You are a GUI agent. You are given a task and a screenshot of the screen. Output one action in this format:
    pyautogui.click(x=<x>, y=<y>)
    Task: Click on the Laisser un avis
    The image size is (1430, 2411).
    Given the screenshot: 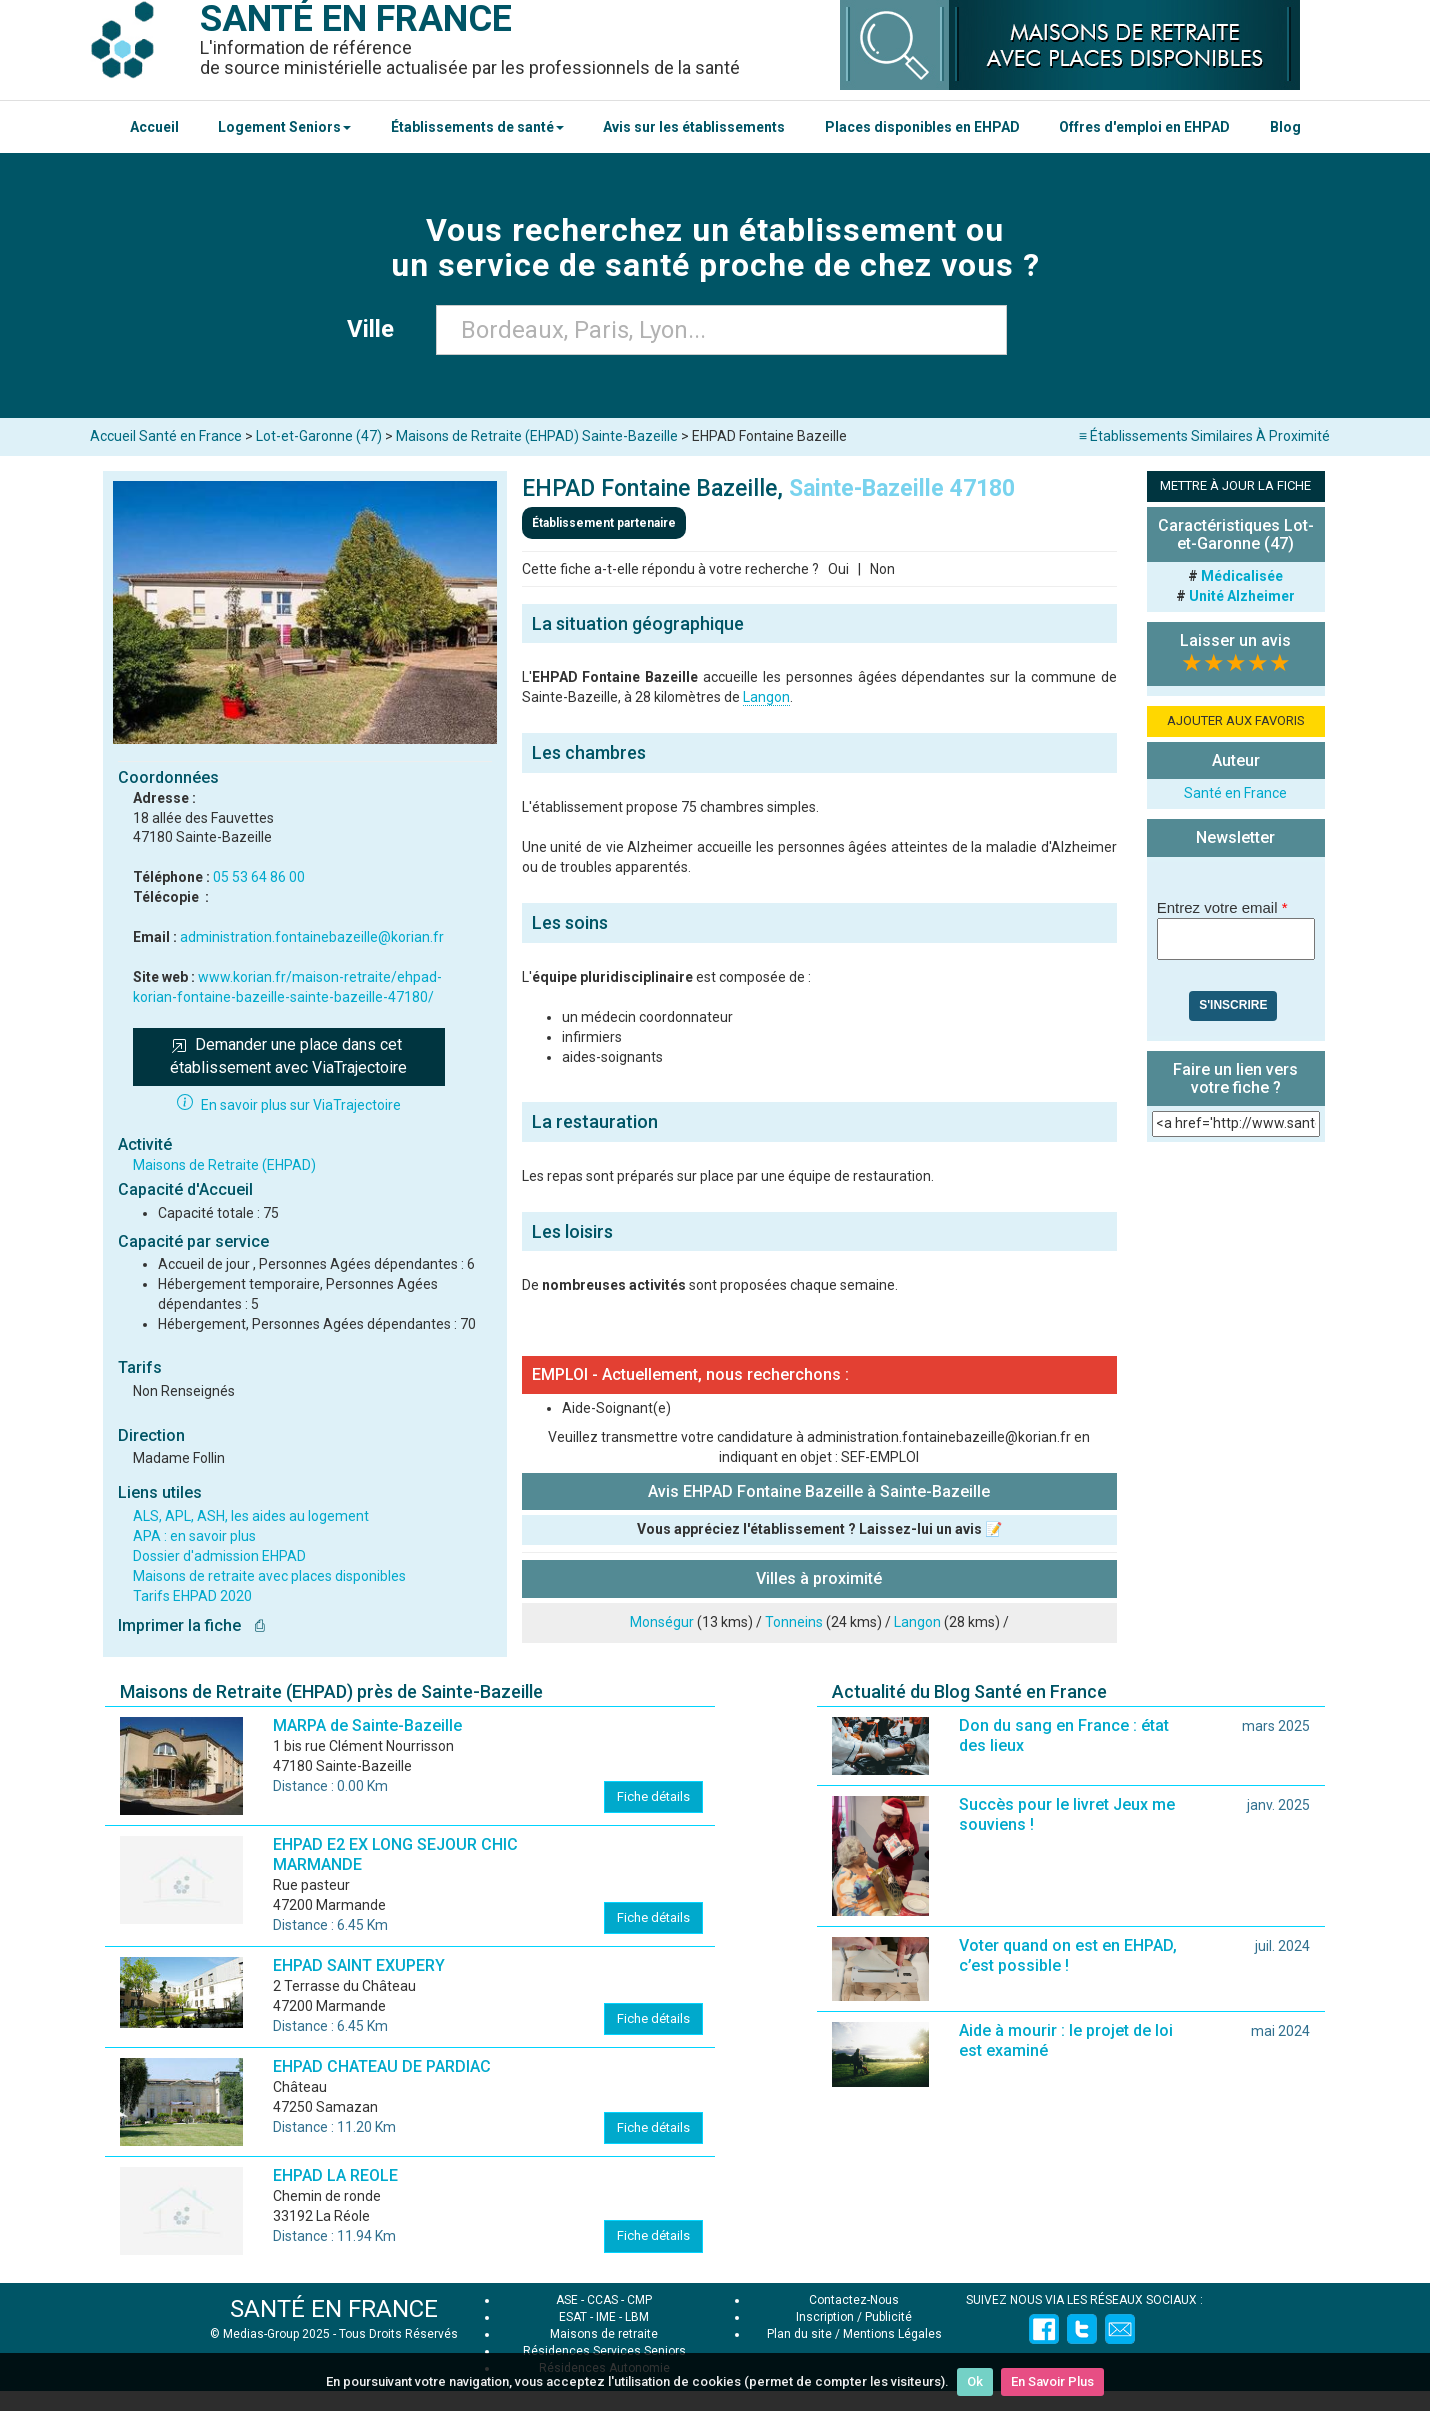 What is the action you would take?
    pyautogui.click(x=1235, y=640)
    